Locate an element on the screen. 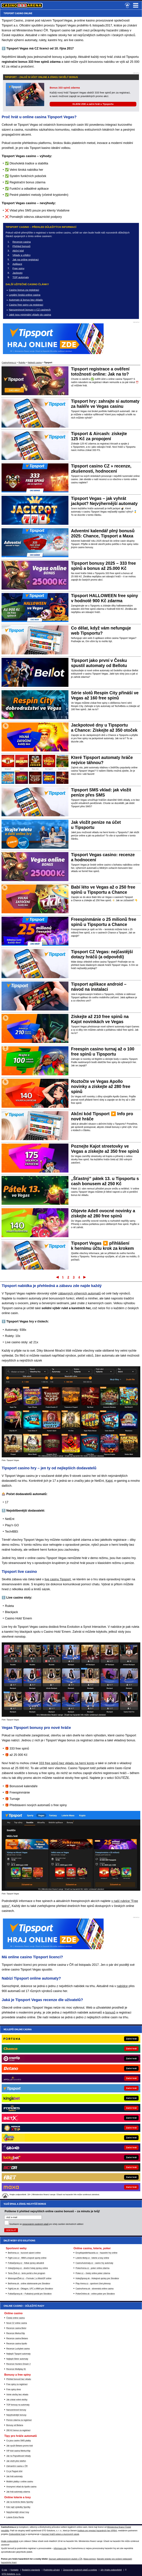  Akční kód is located at coordinates (18, 250).